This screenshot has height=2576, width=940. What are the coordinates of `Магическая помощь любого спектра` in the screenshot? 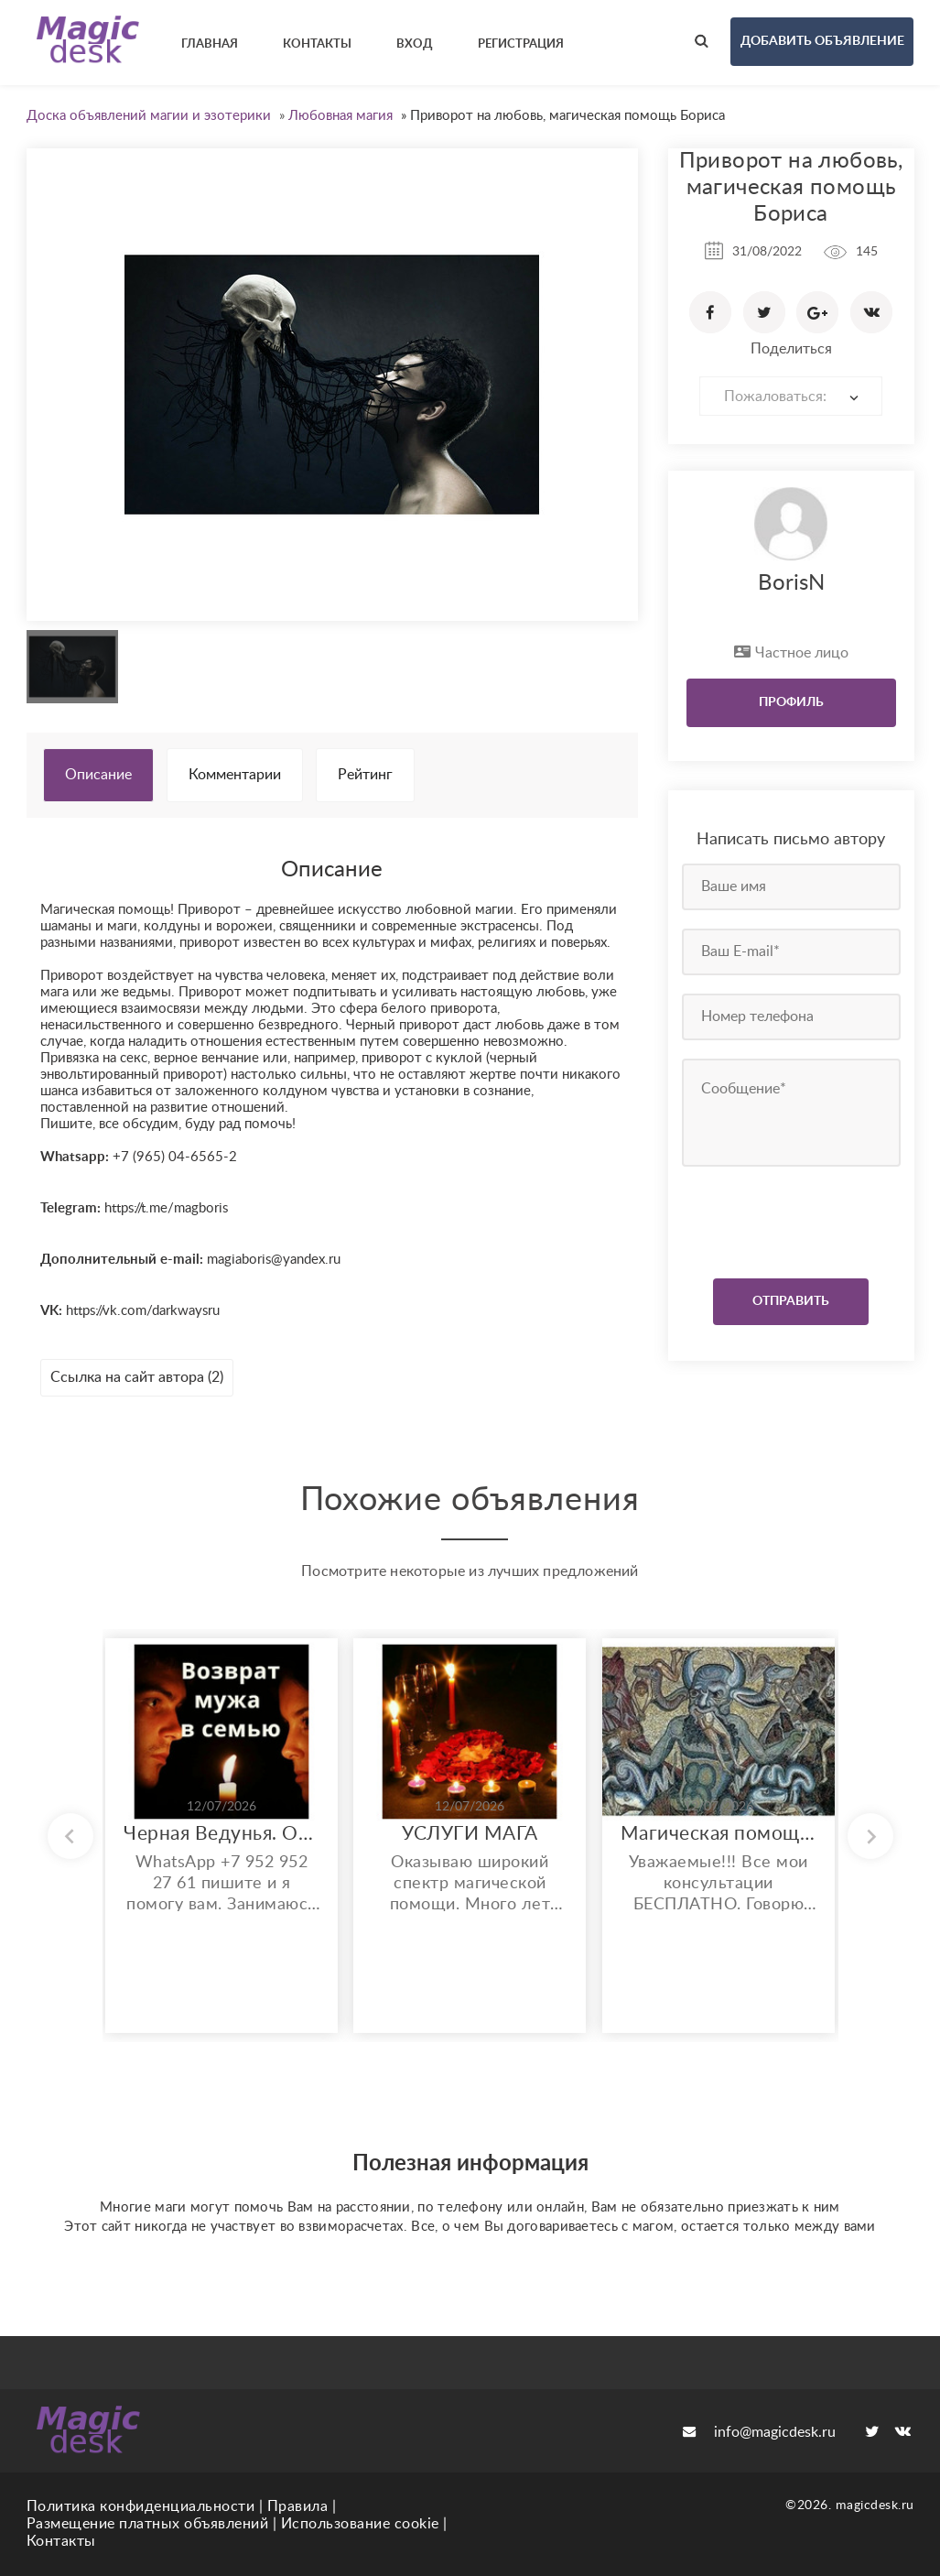 It's located at (718, 1833).